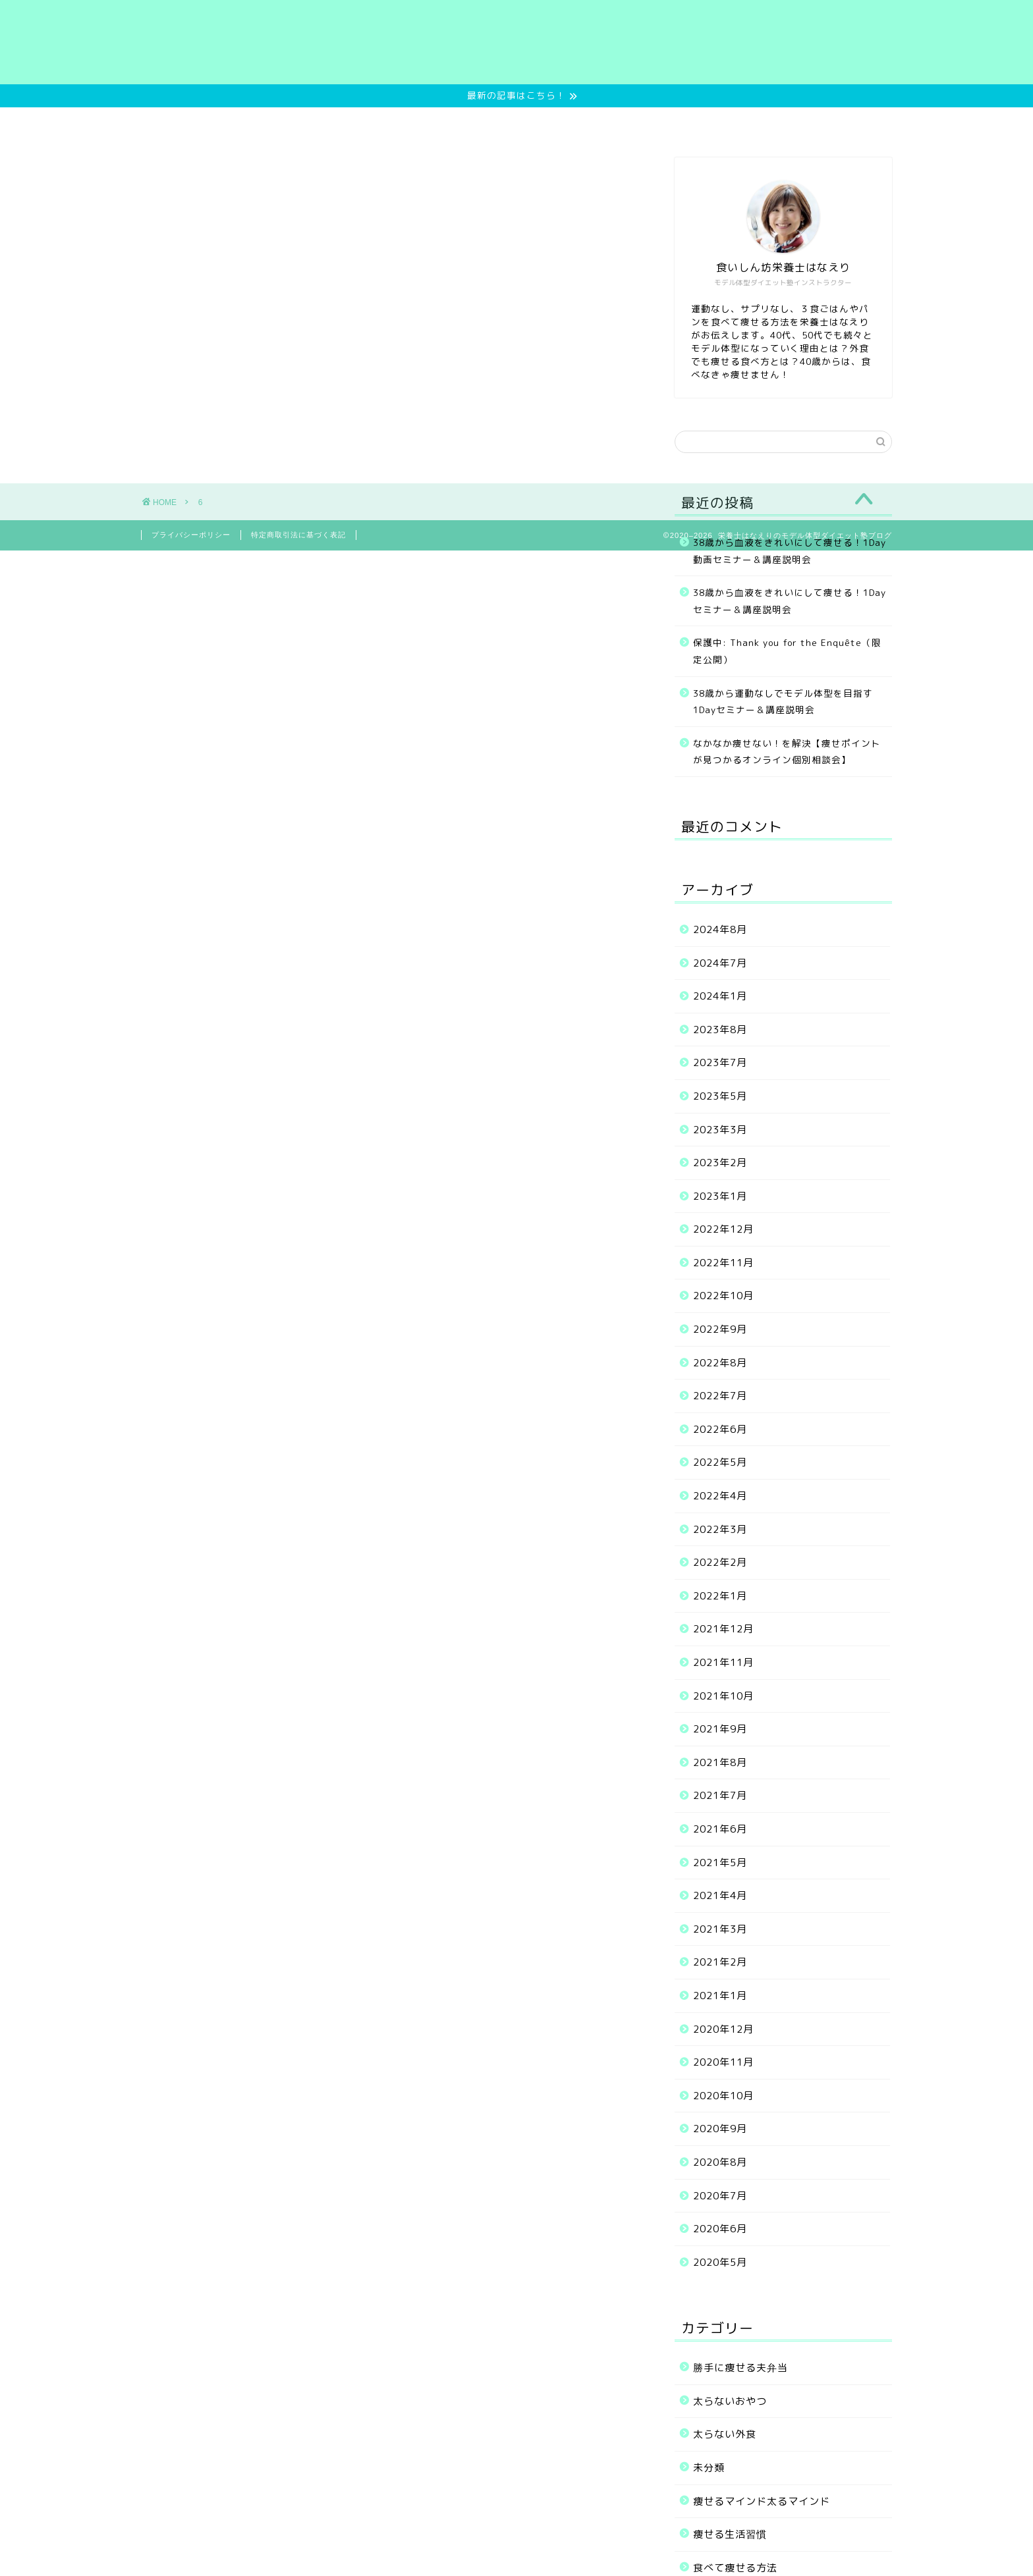 Image resolution: width=1033 pixels, height=2576 pixels. I want to click on 2023年3月, so click(720, 1130).